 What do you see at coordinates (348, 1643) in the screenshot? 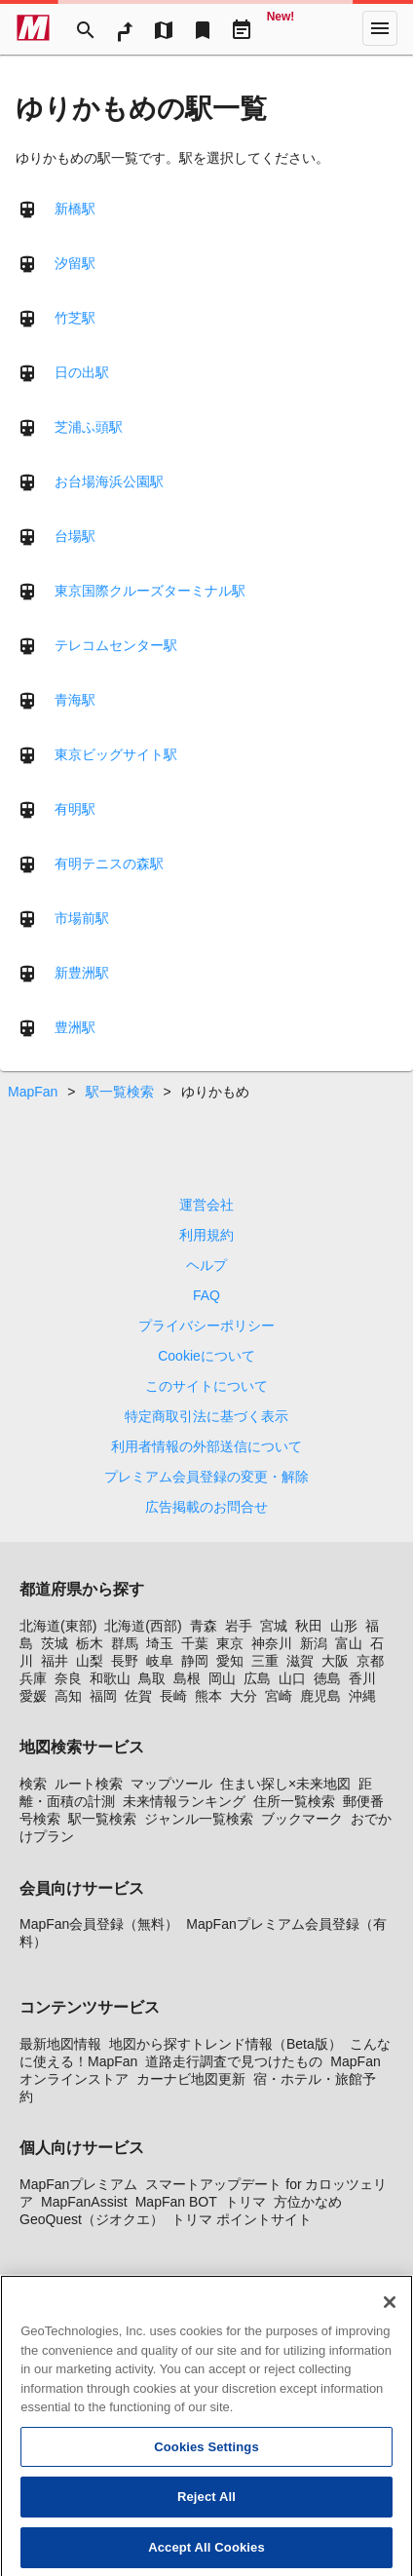
I see `富山` at bounding box center [348, 1643].